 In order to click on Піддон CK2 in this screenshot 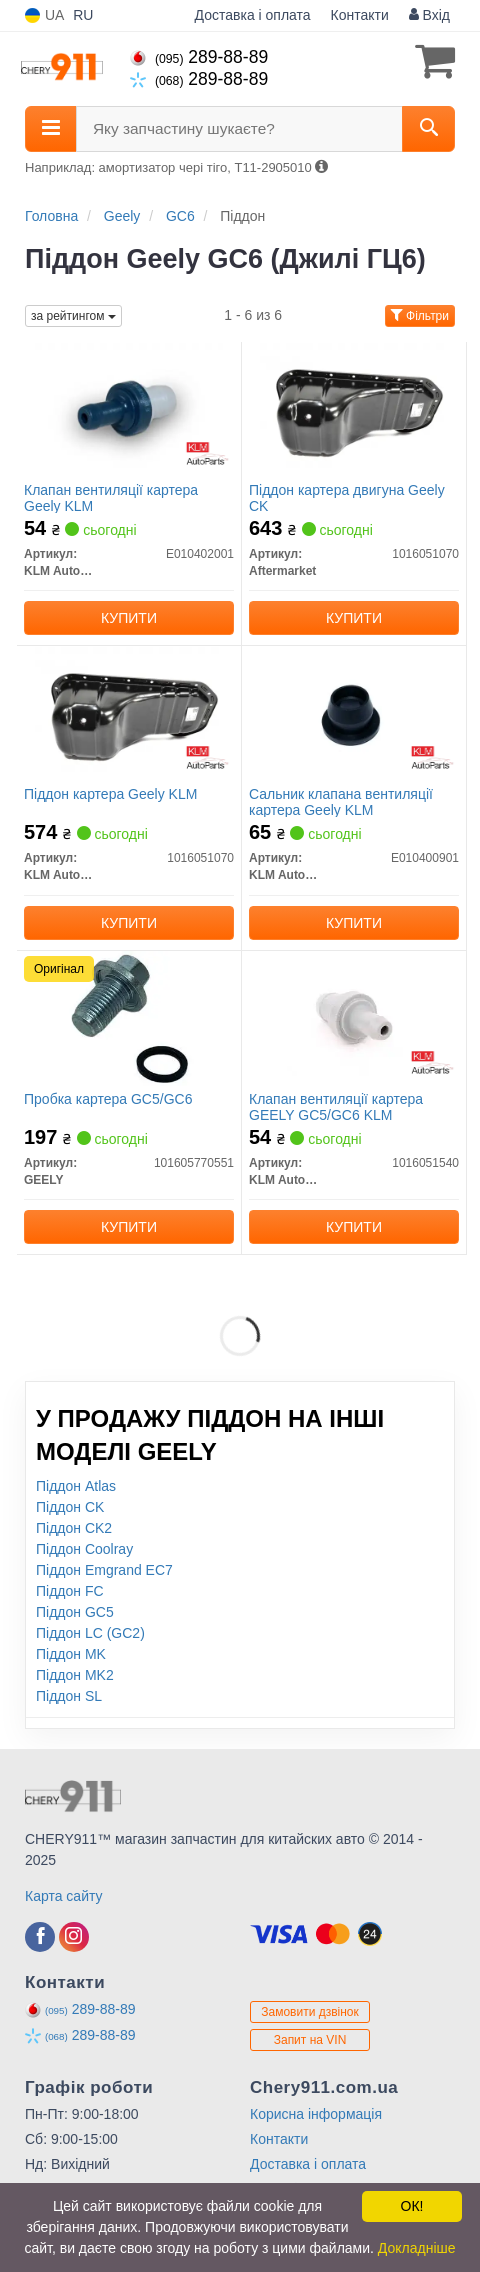, I will do `click(74, 1528)`.